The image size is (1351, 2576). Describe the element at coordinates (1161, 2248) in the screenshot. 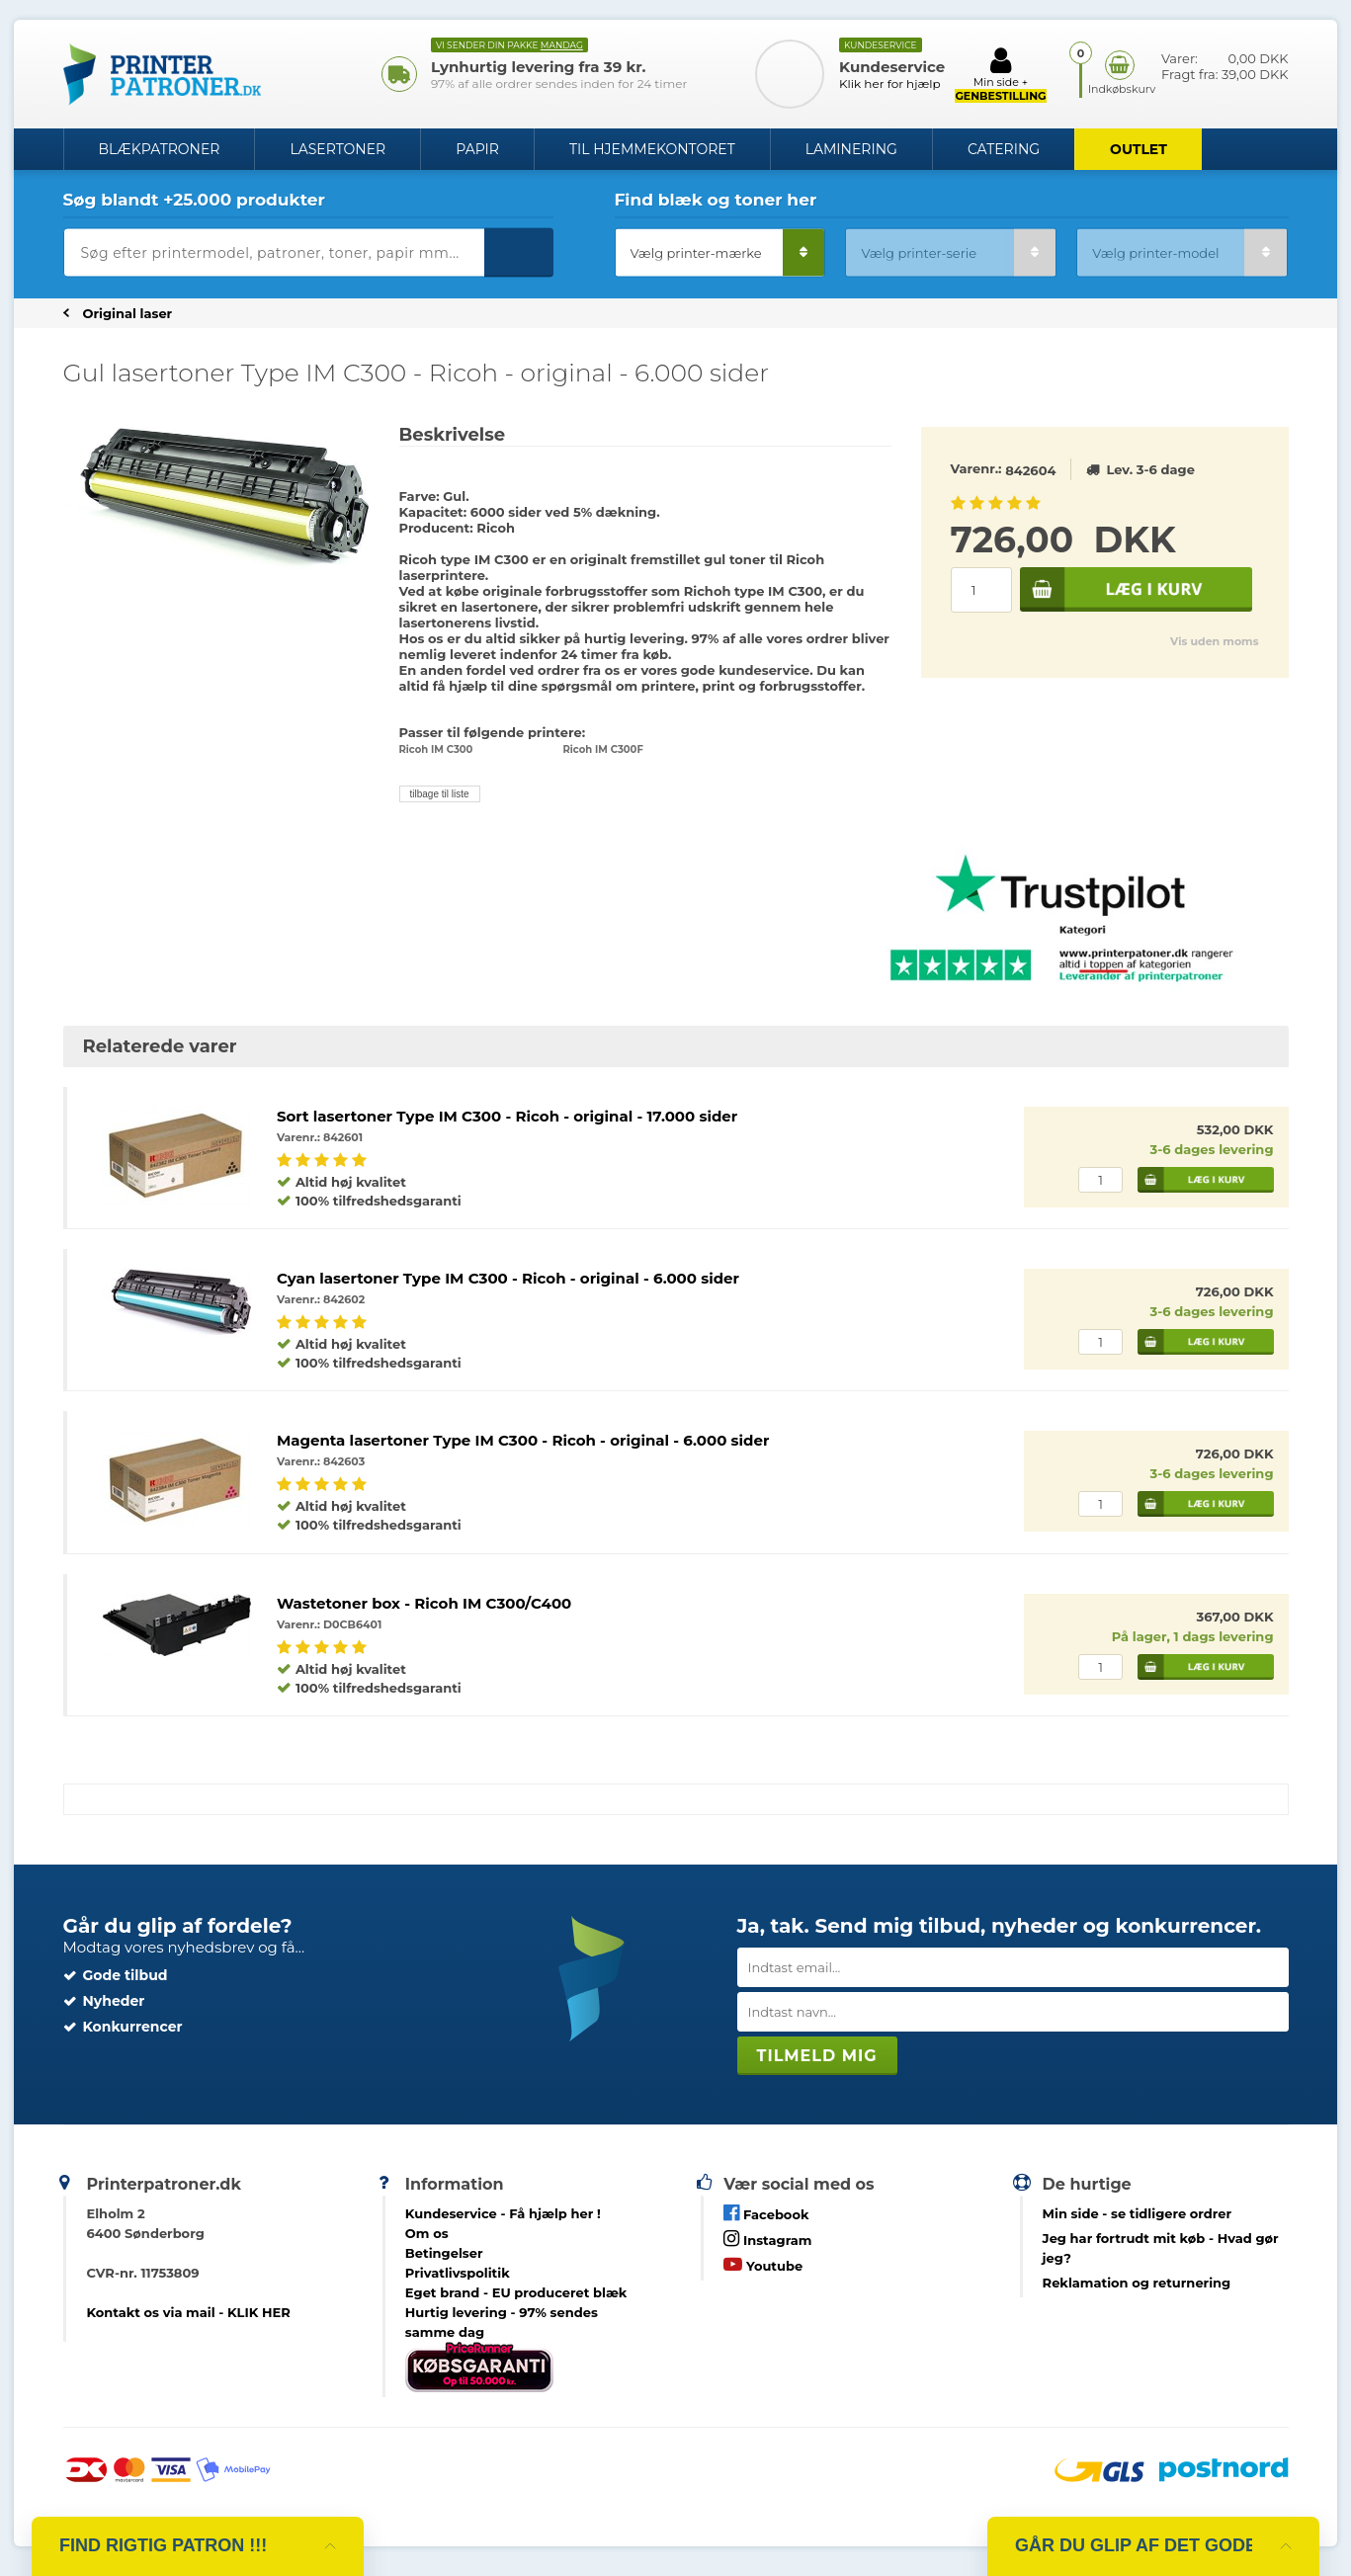

I see `- Hvad gør jeg?` at that location.